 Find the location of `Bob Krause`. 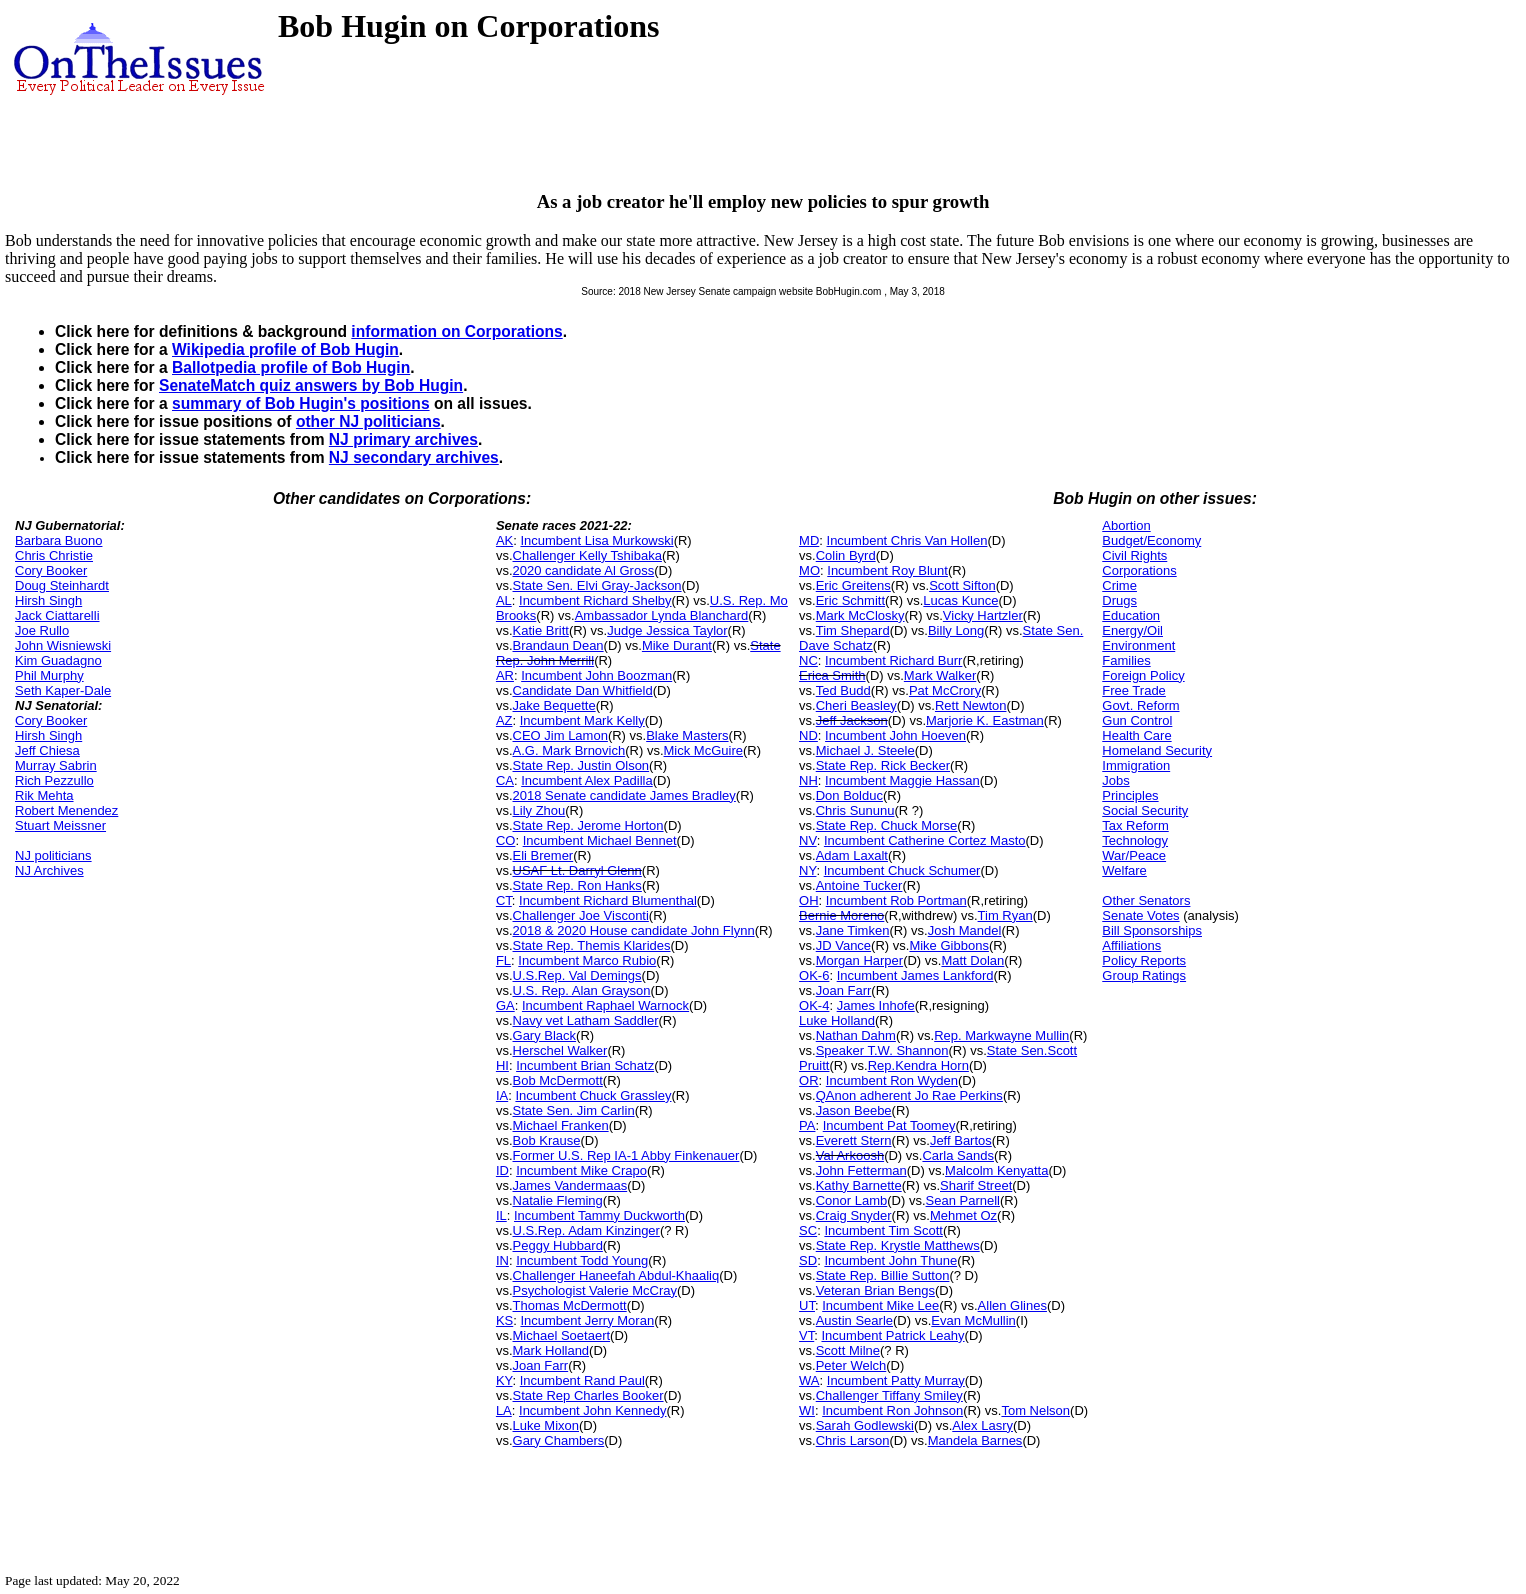

Bob Krause is located at coordinates (547, 1140).